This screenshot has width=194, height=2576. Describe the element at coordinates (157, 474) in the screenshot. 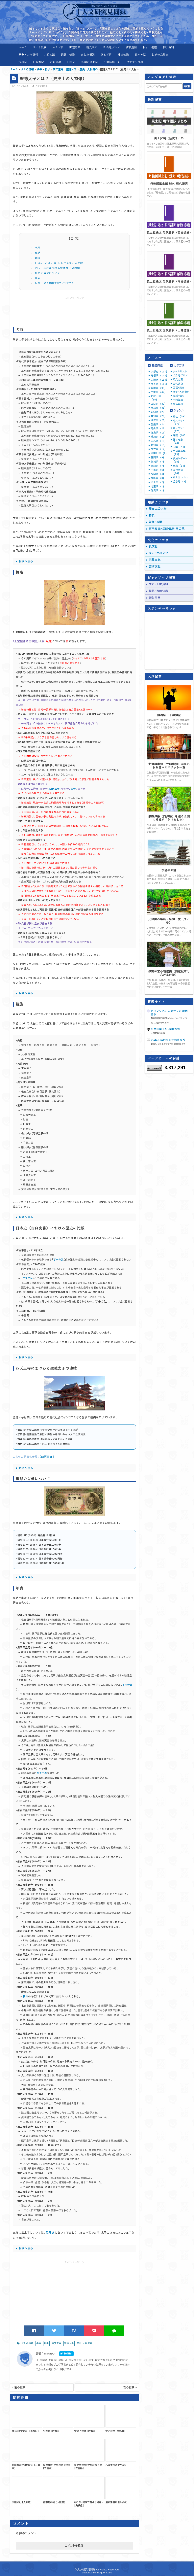

I see `福岡県` at that location.